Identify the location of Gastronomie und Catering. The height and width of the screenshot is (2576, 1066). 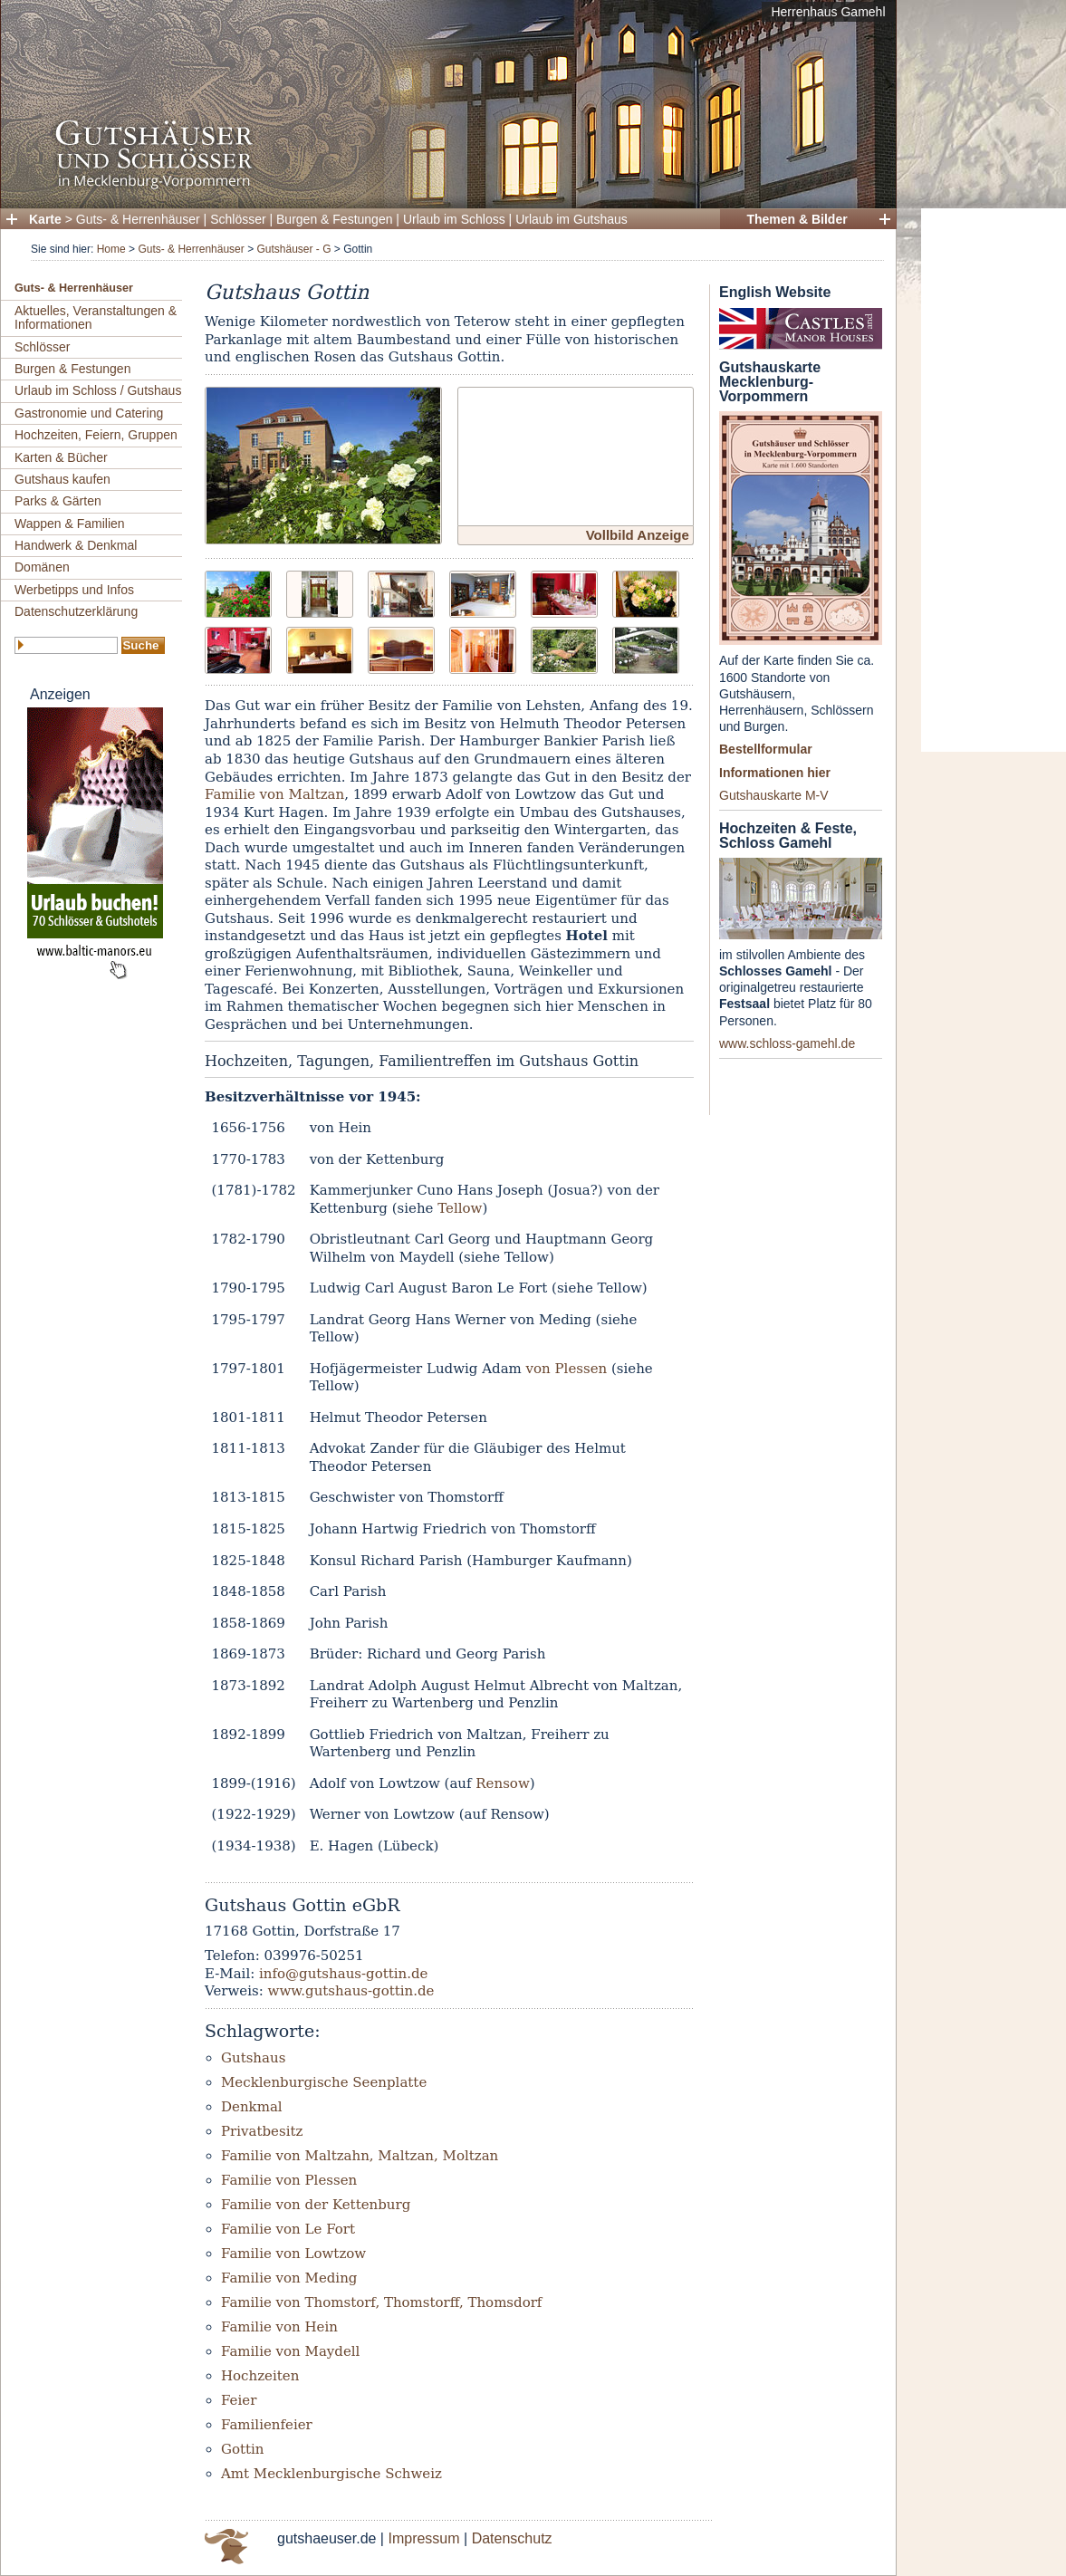
(88, 413).